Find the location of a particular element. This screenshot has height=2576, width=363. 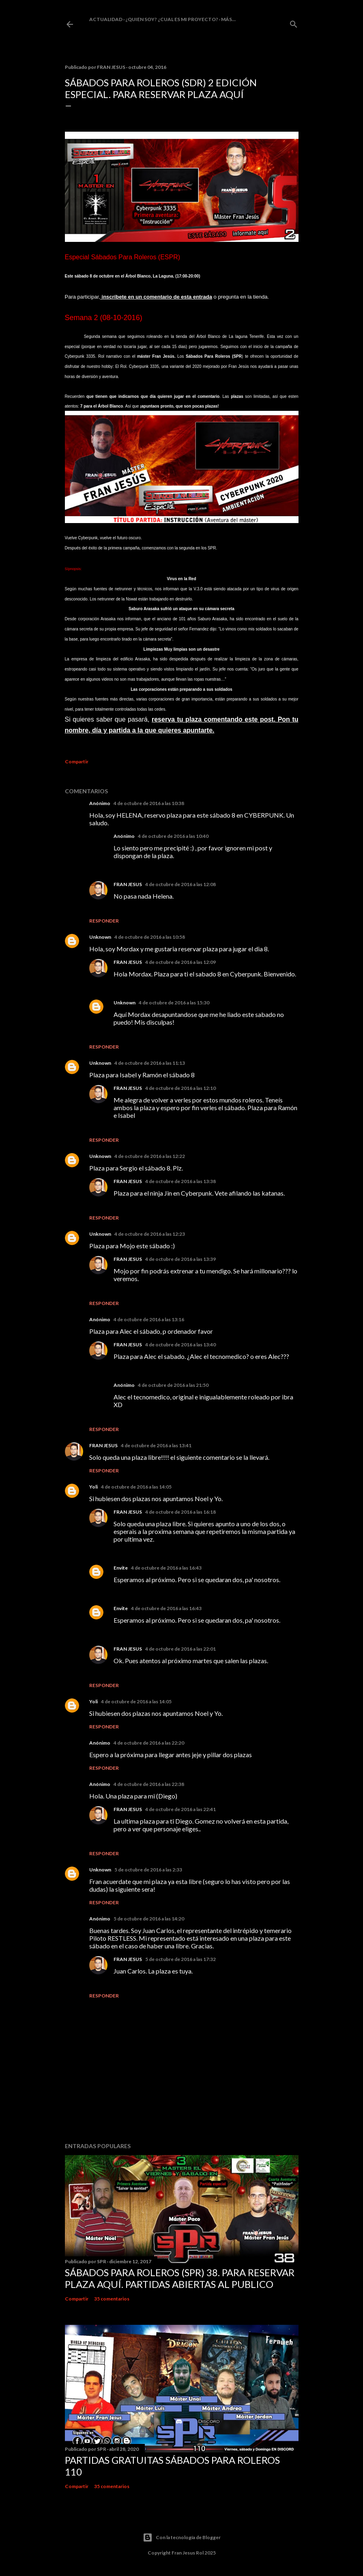

[Buscar] is located at coordinates (294, 22).